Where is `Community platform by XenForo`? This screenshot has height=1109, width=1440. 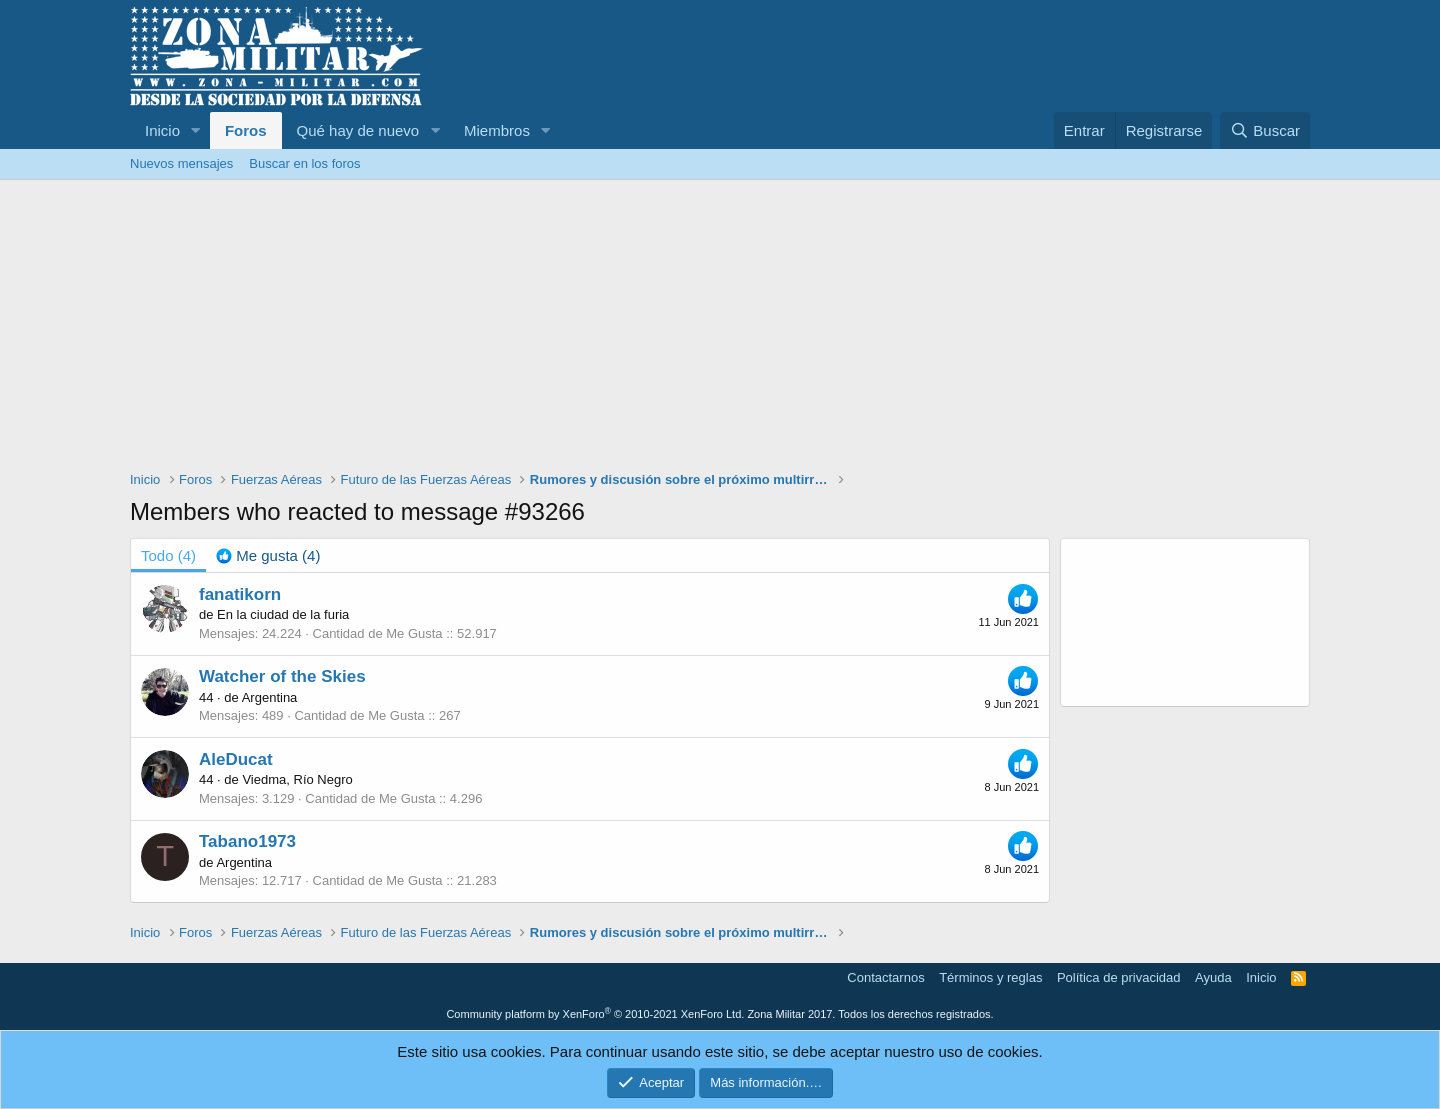
Community platform by XenForo is located at coordinates (595, 1014).